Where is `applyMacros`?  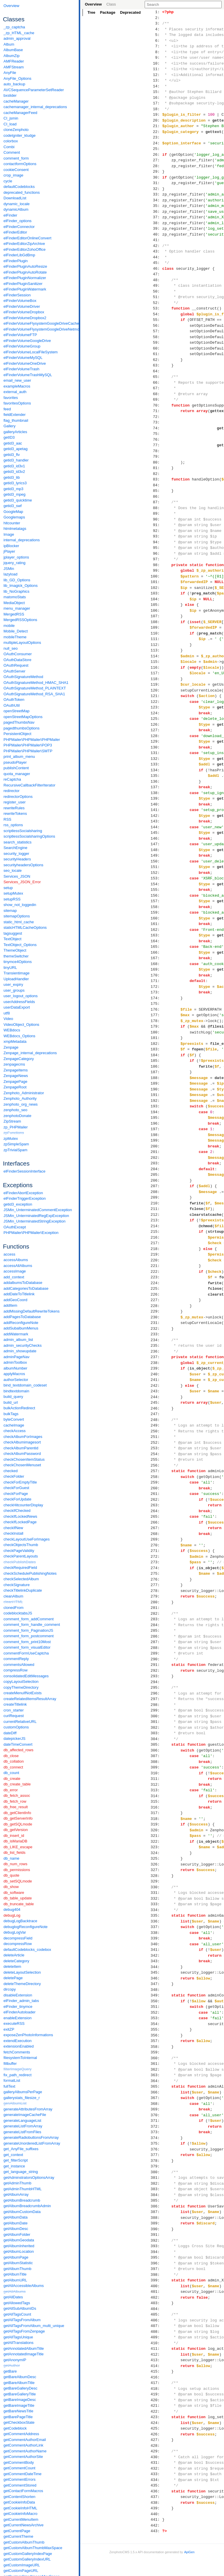
applyMacros is located at coordinates (14, 1374).